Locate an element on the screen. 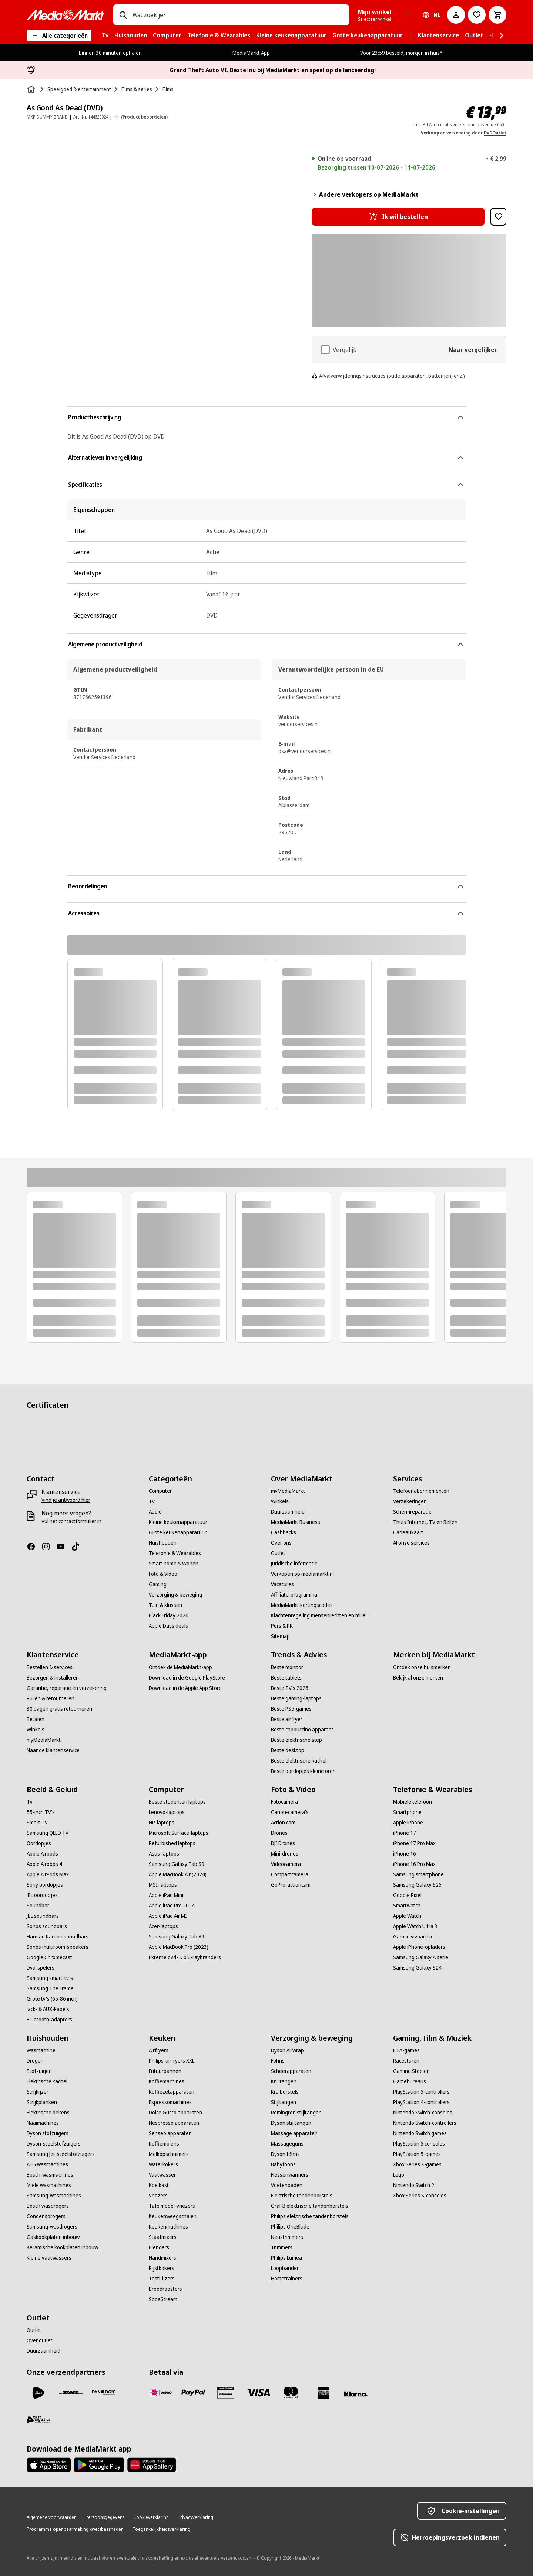  [Grote keukenapparatuur] is located at coordinates (178, 1532).